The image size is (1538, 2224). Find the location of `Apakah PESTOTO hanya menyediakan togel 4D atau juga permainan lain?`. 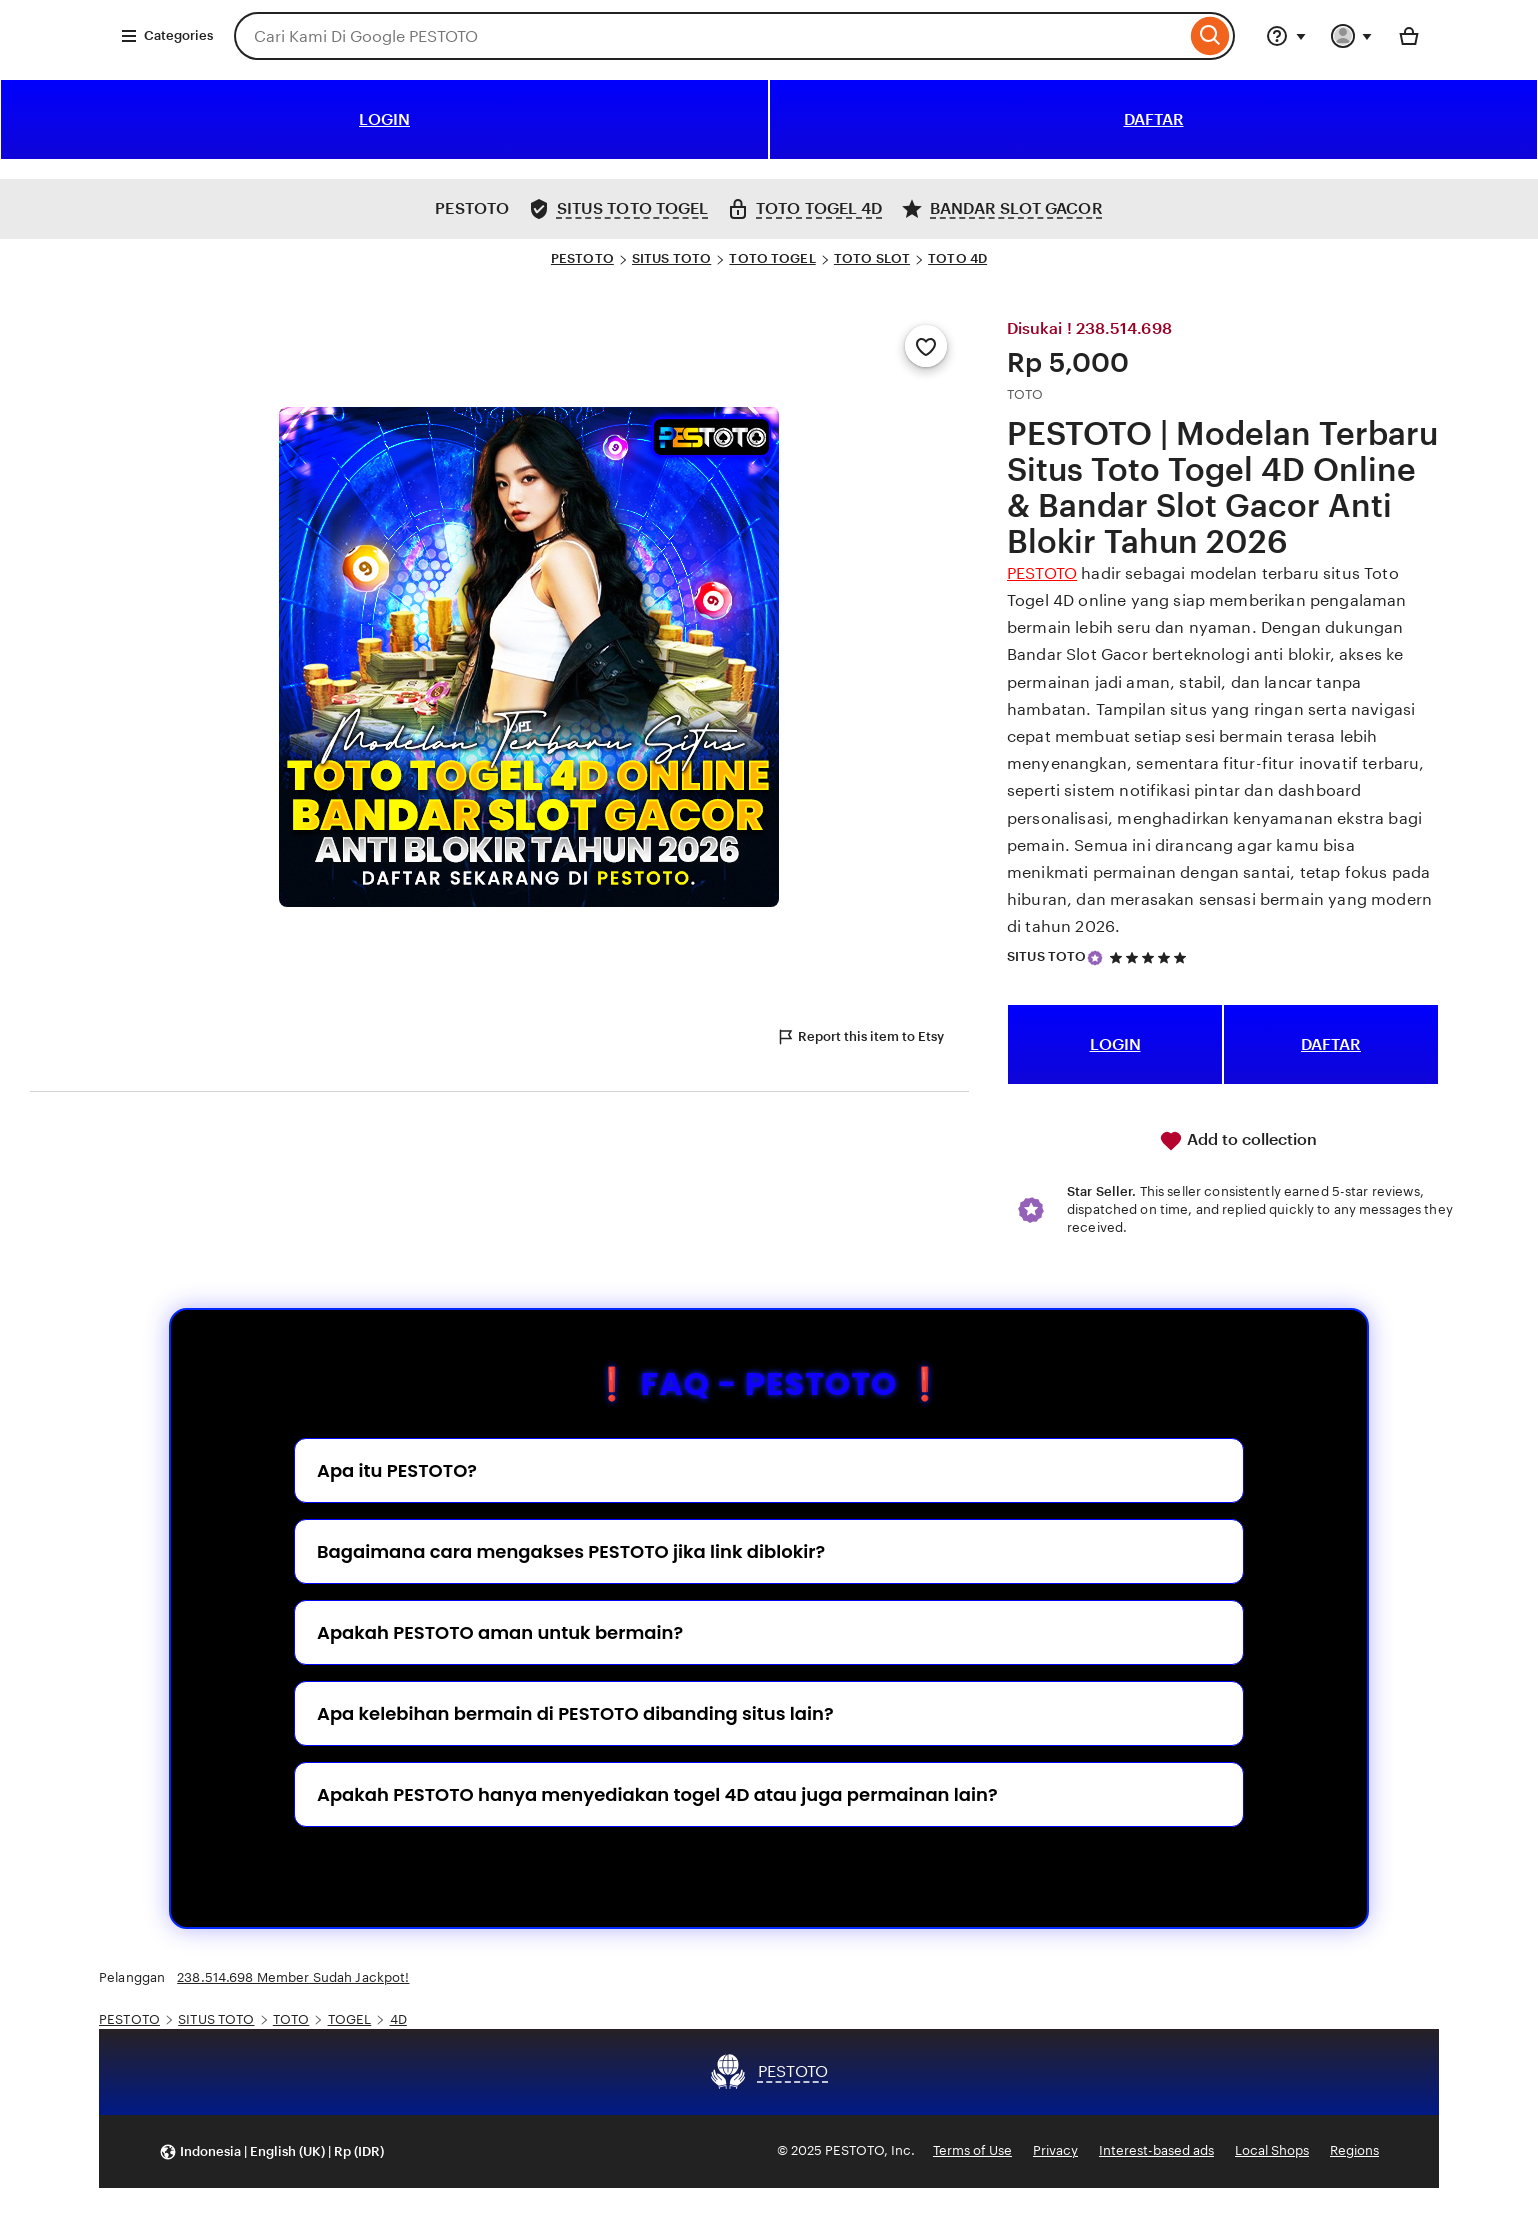

Apakah PESTOTO hanya menyediakan togel 4D atau juga permainan lain? is located at coordinates (657, 1794).